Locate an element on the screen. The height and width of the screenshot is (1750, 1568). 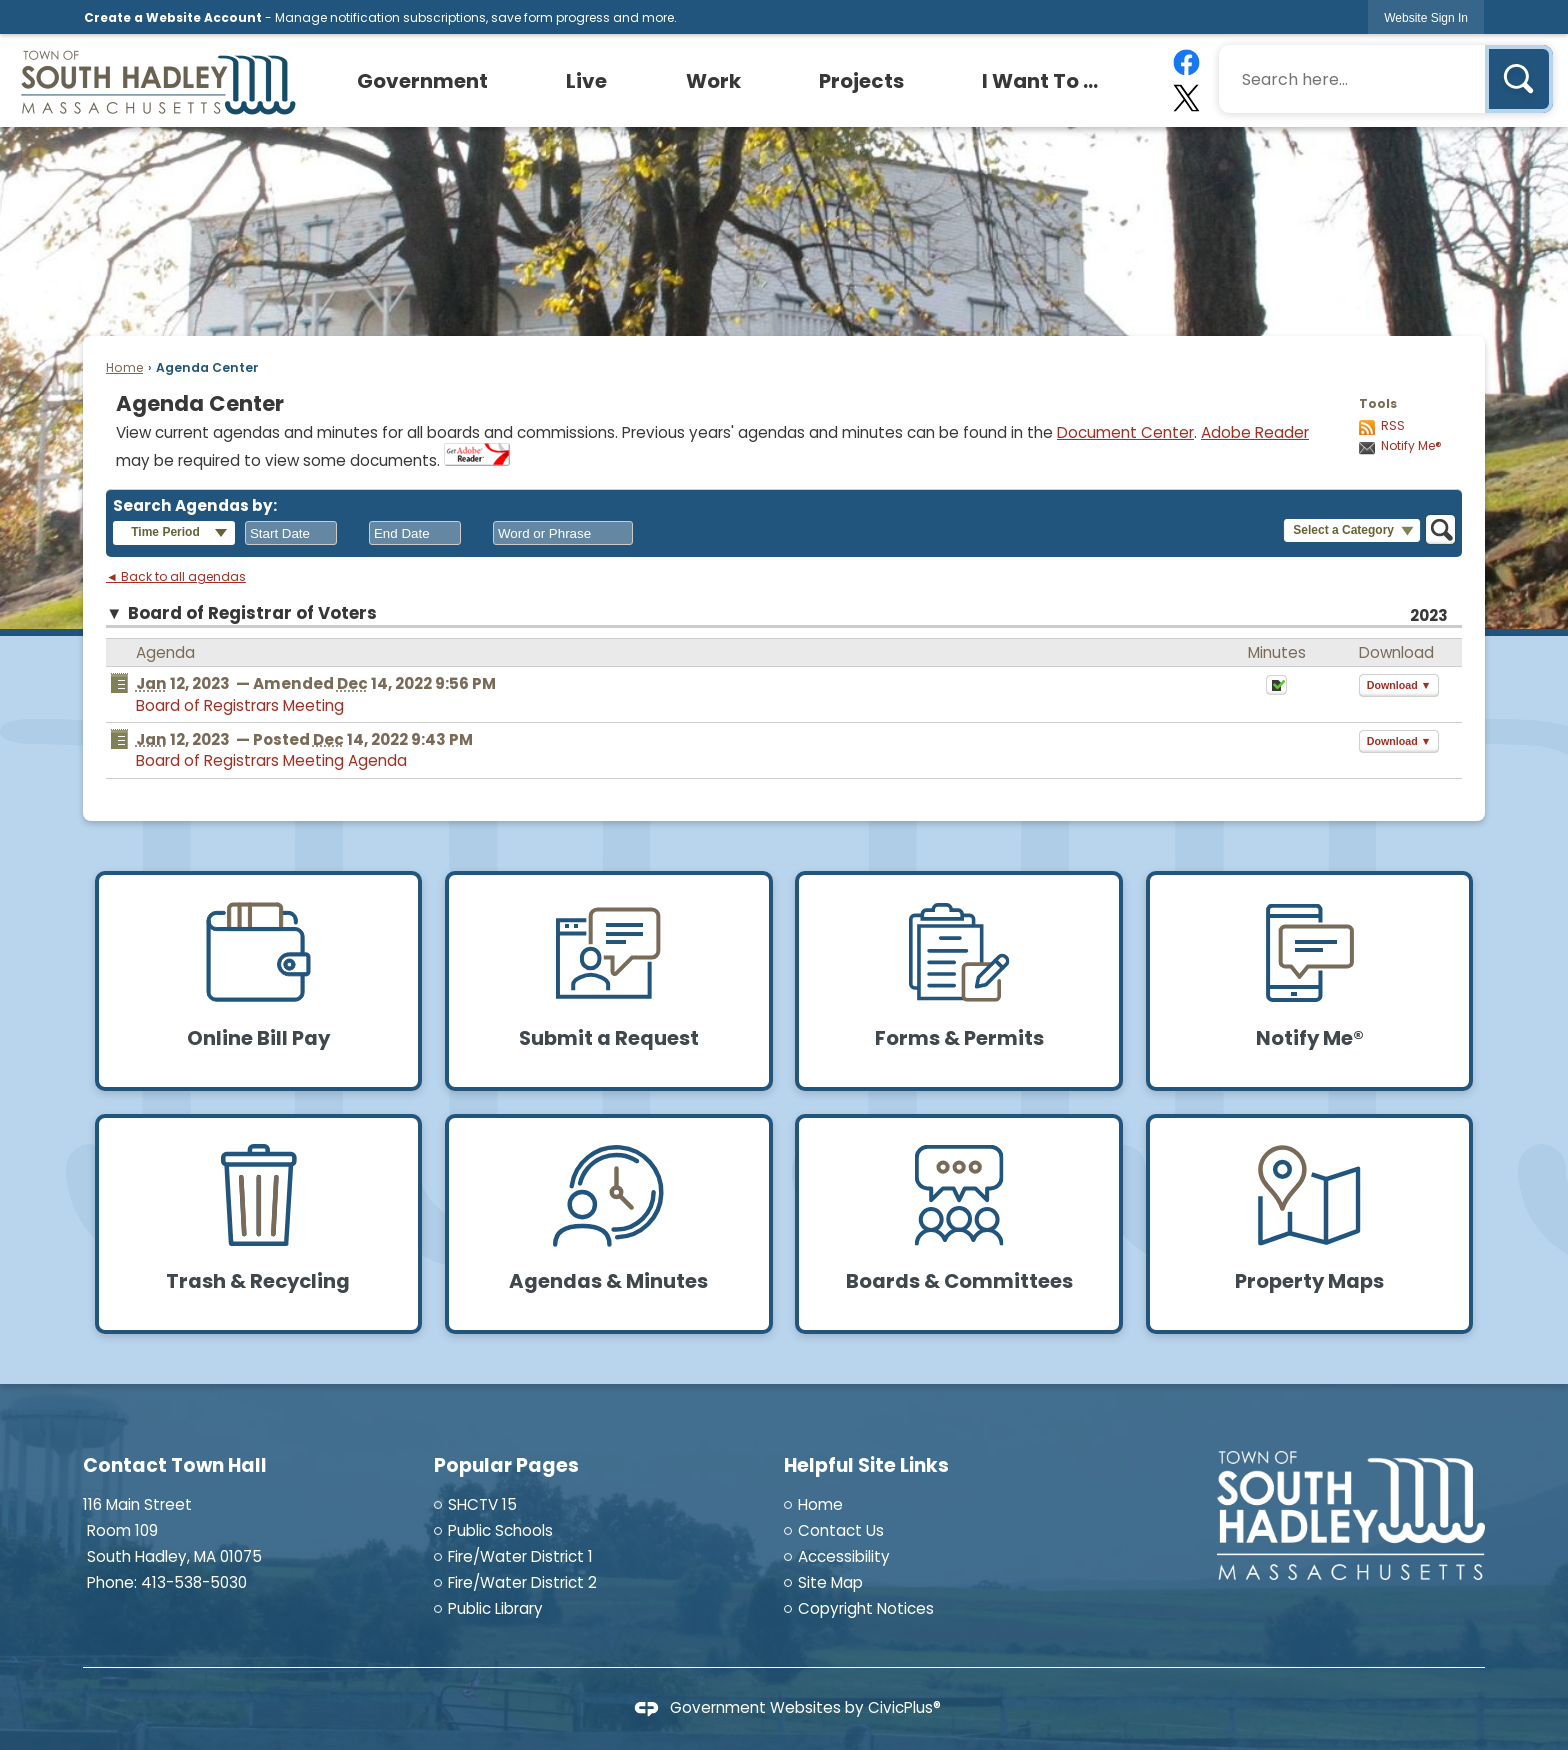
Document Center is located at coordinates (1125, 432).